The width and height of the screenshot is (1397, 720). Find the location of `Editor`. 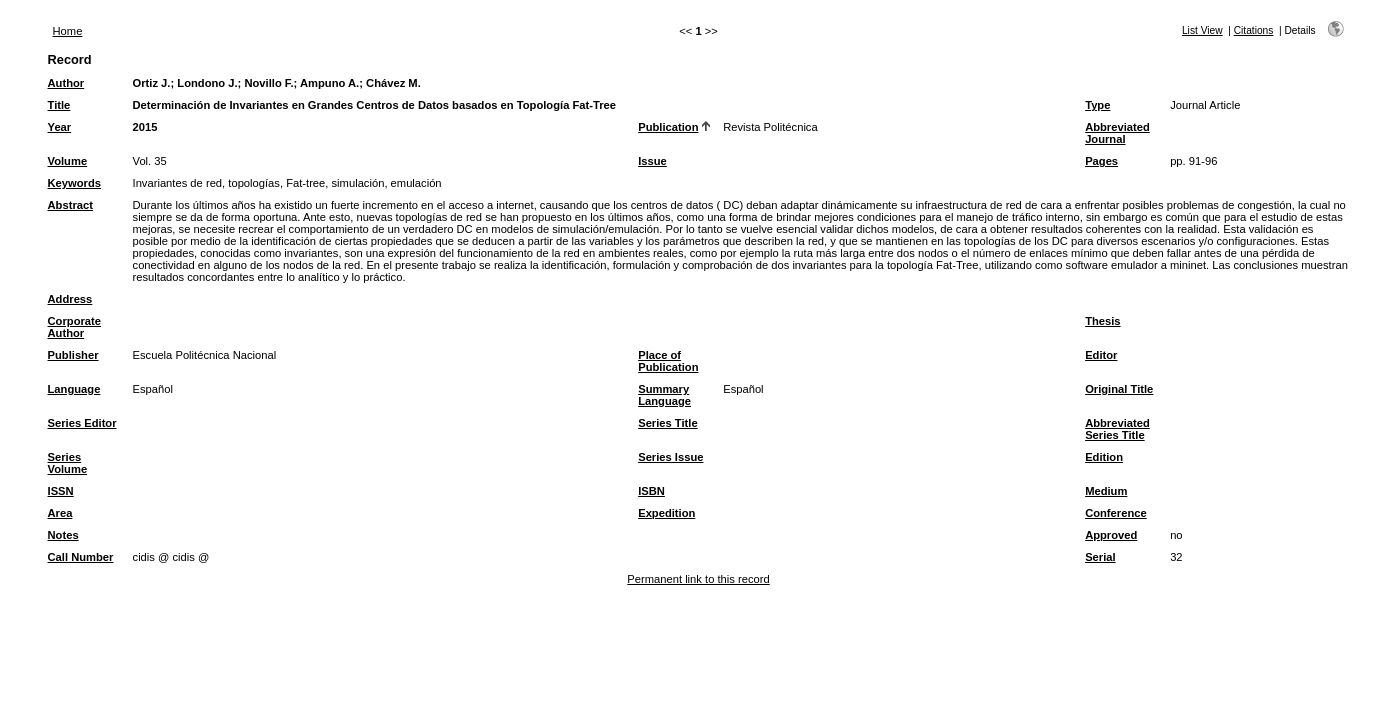

Editor is located at coordinates (1101, 355).